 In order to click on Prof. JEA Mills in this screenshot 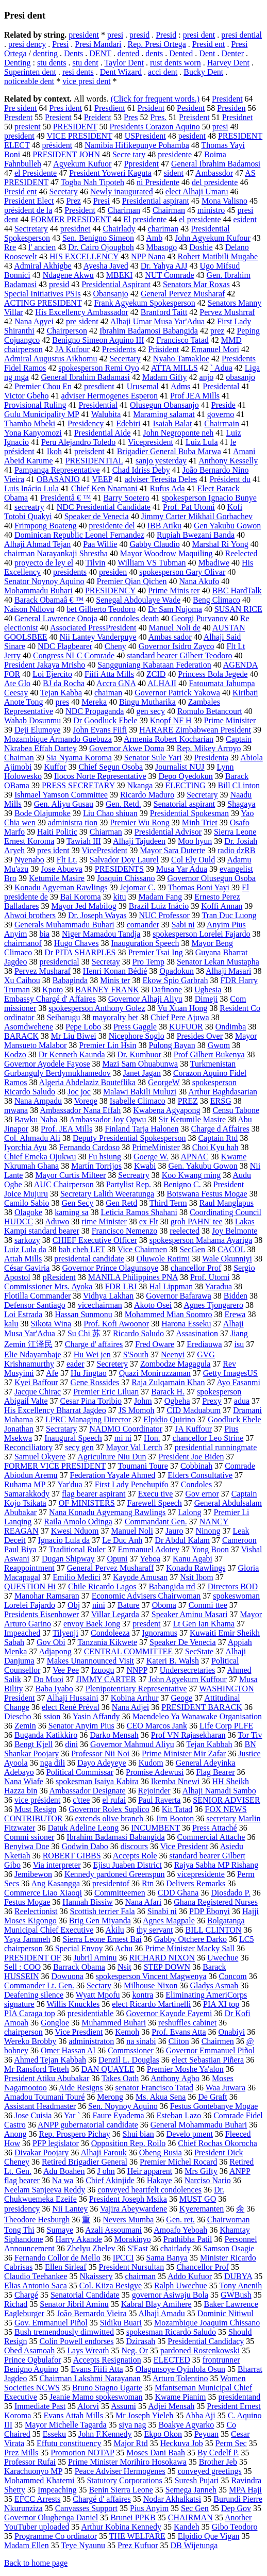, I will do `click(66, 1128)`.